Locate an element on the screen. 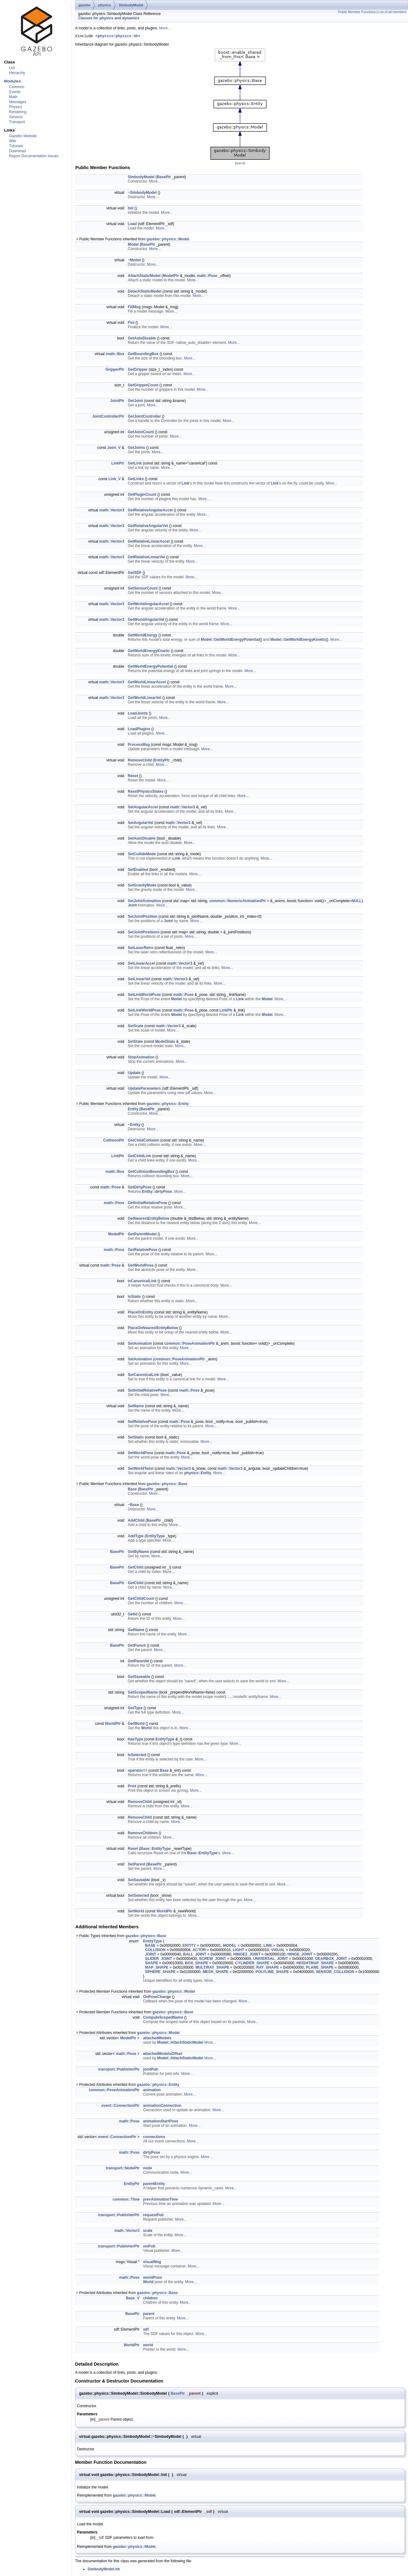 Image resolution: width=408 pixels, height=2576 pixels. parentEntity is located at coordinates (154, 2184).